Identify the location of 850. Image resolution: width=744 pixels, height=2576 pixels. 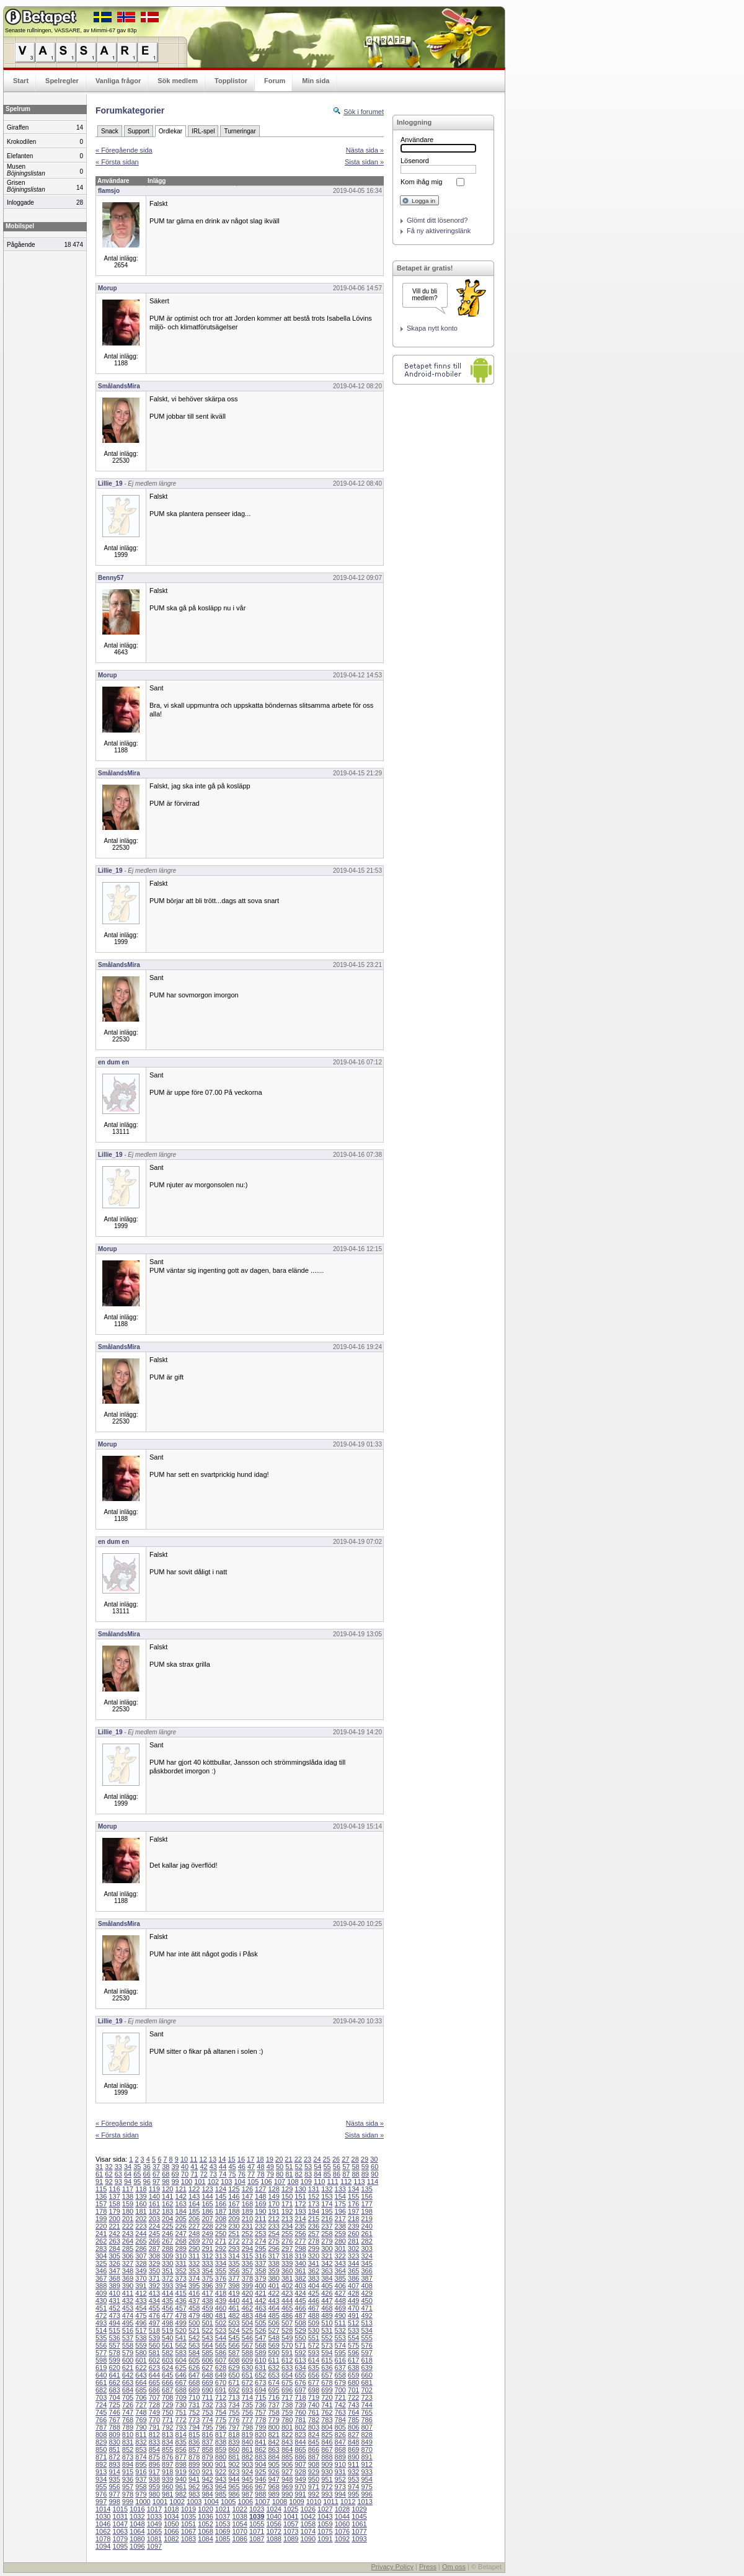
(101, 2449).